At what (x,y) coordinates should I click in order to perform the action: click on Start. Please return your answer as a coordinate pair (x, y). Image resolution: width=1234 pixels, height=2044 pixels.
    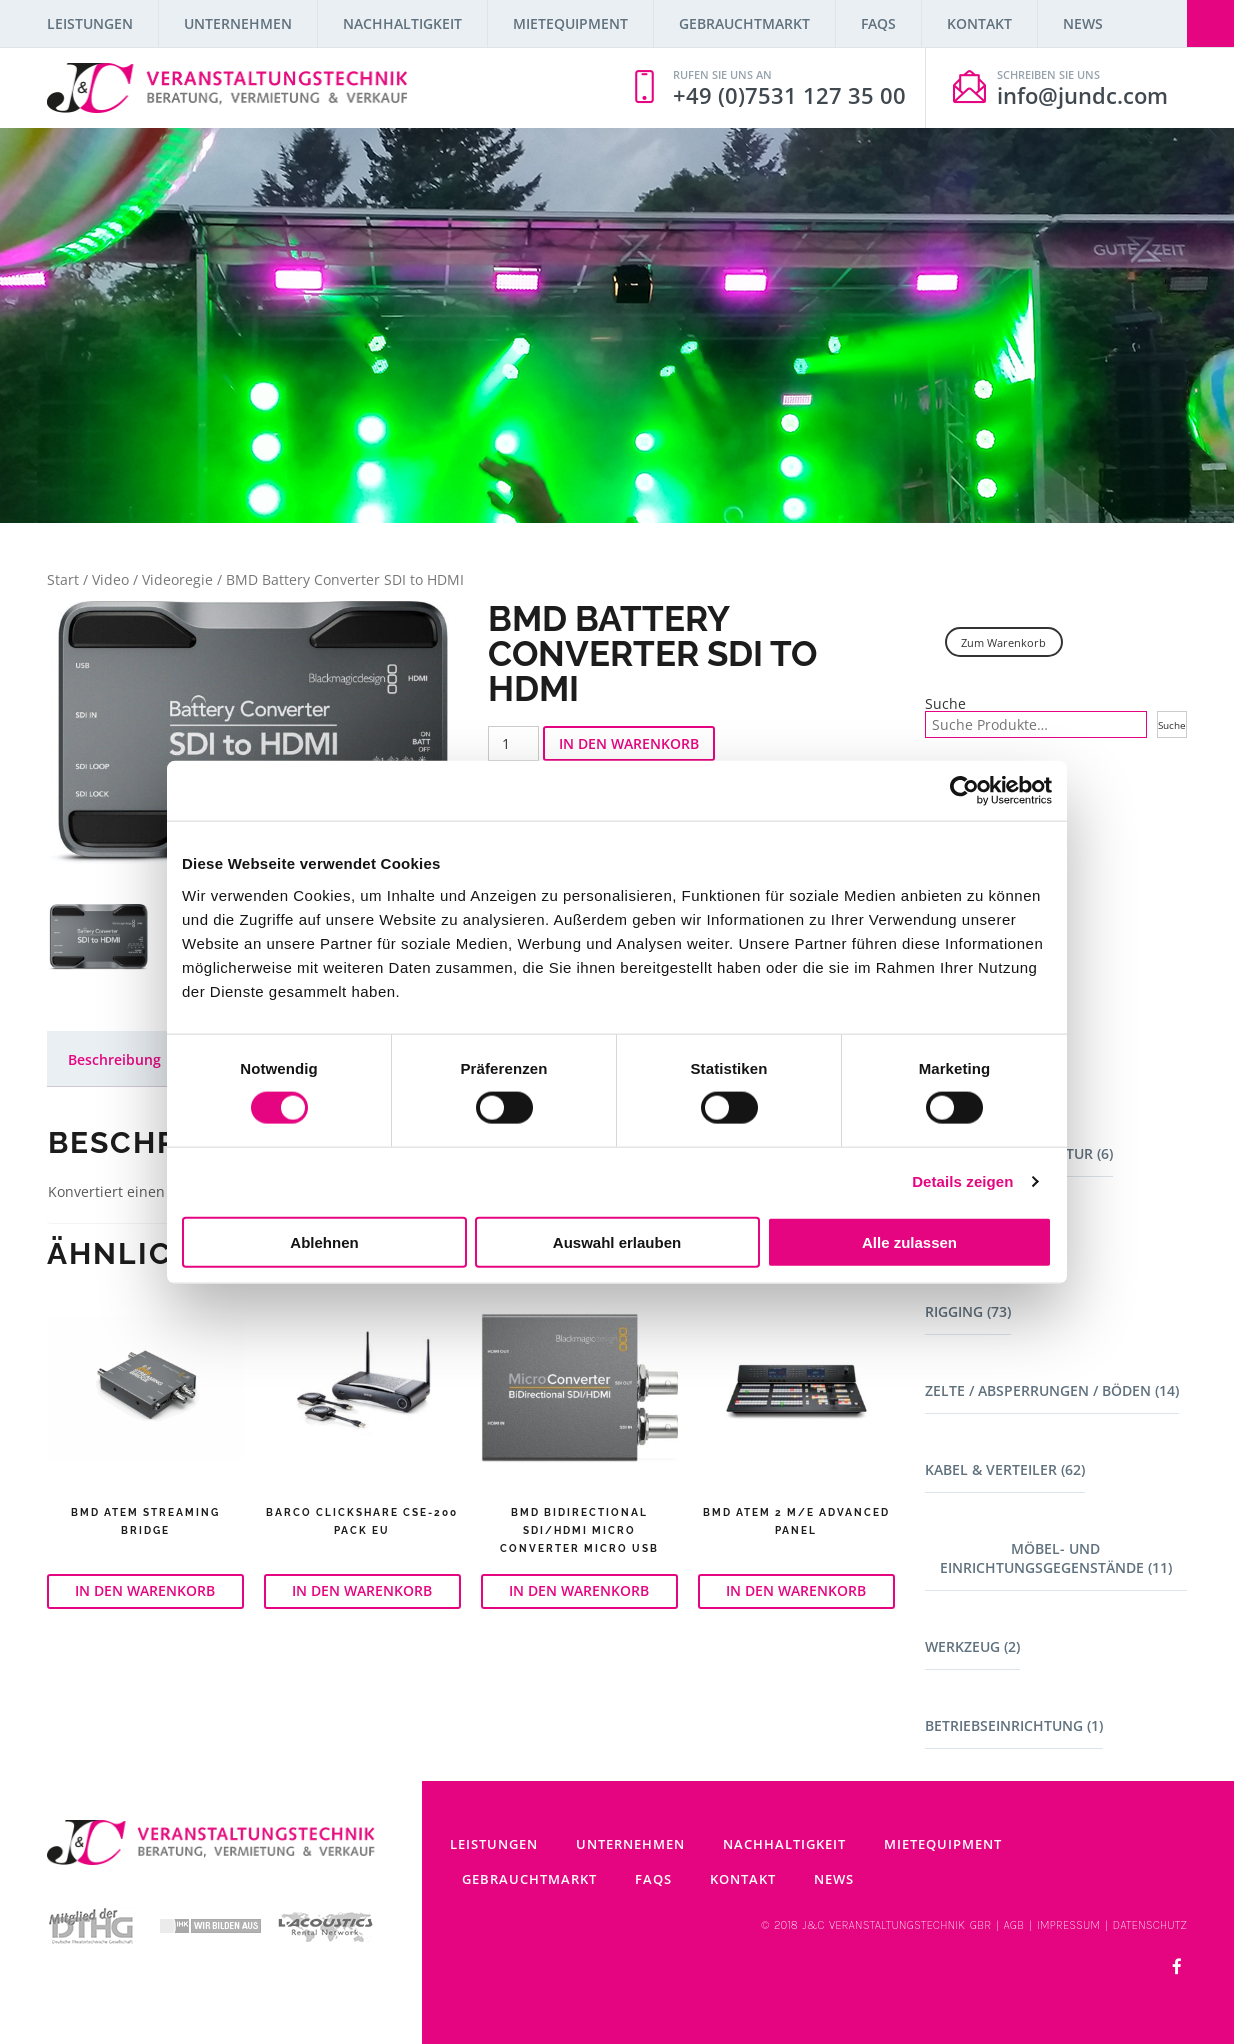
    Looking at the image, I should click on (63, 579).